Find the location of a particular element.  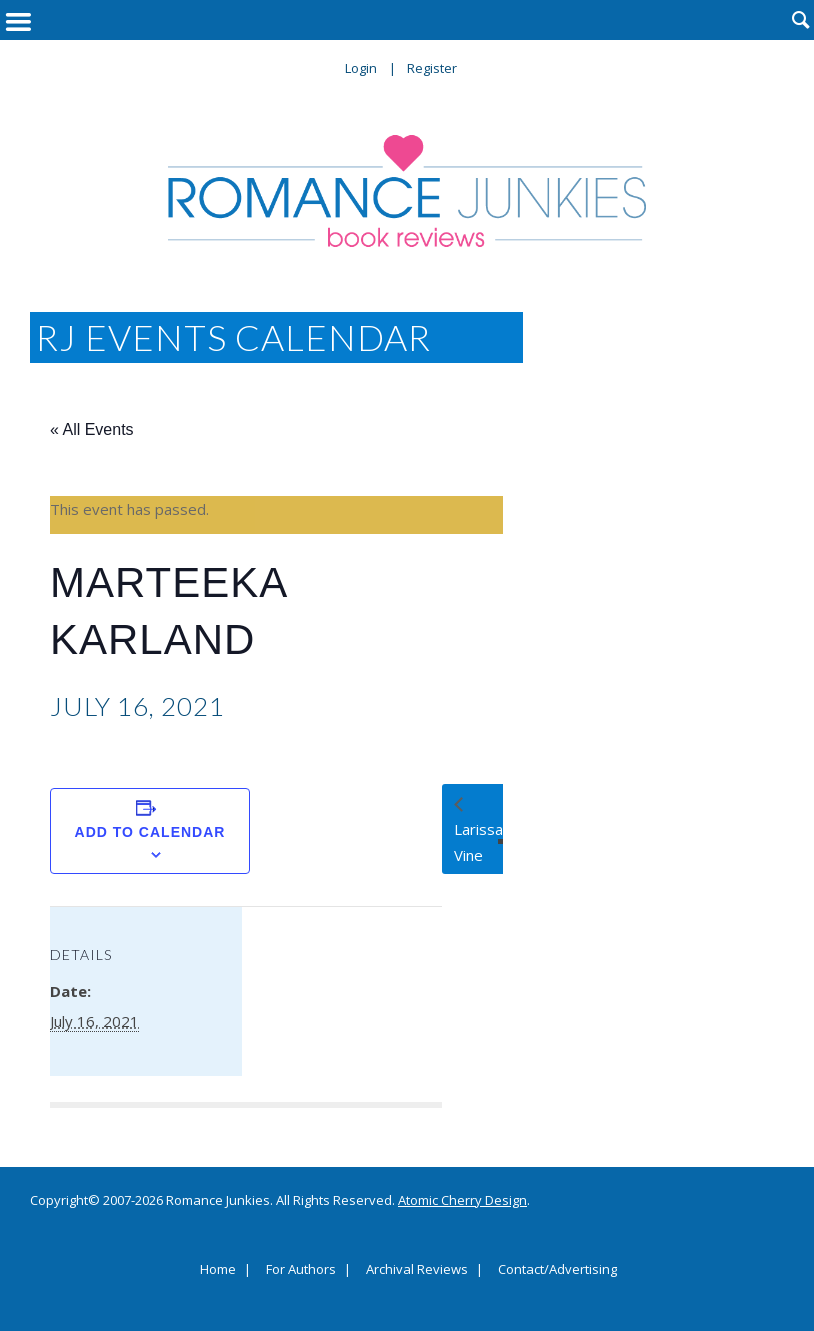

Register is located at coordinates (432, 68).